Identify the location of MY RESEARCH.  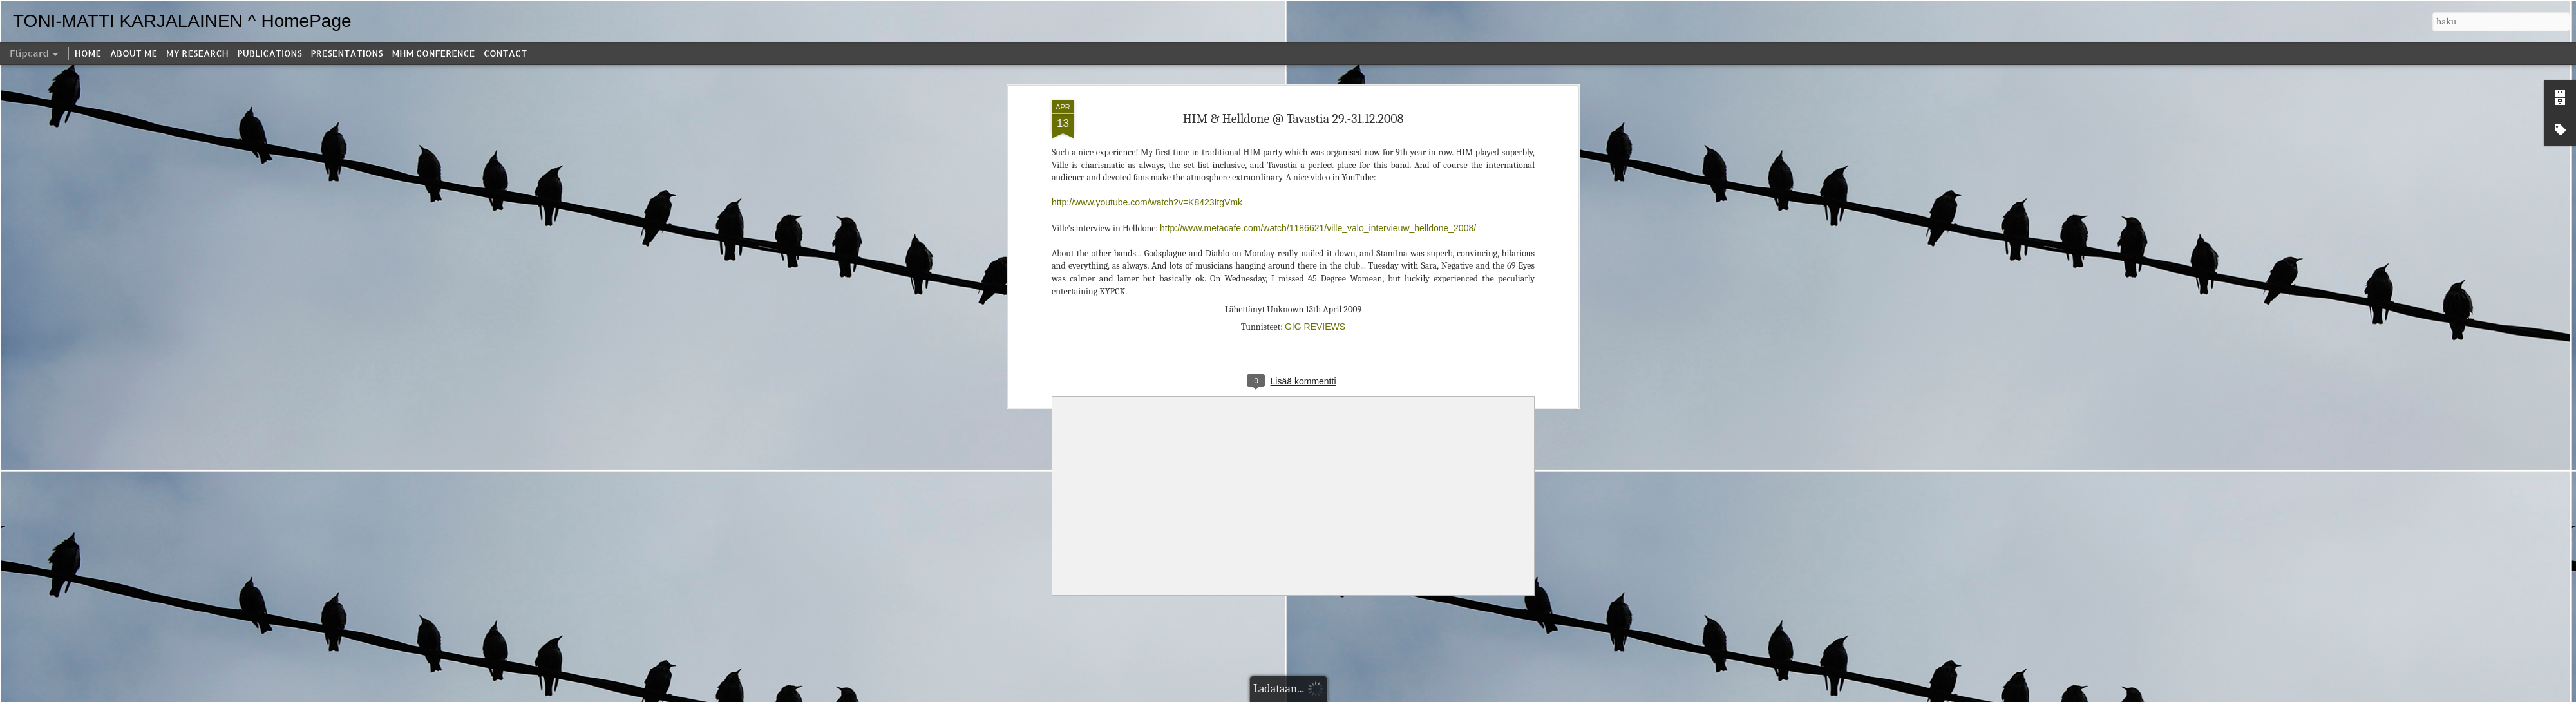
(197, 53).